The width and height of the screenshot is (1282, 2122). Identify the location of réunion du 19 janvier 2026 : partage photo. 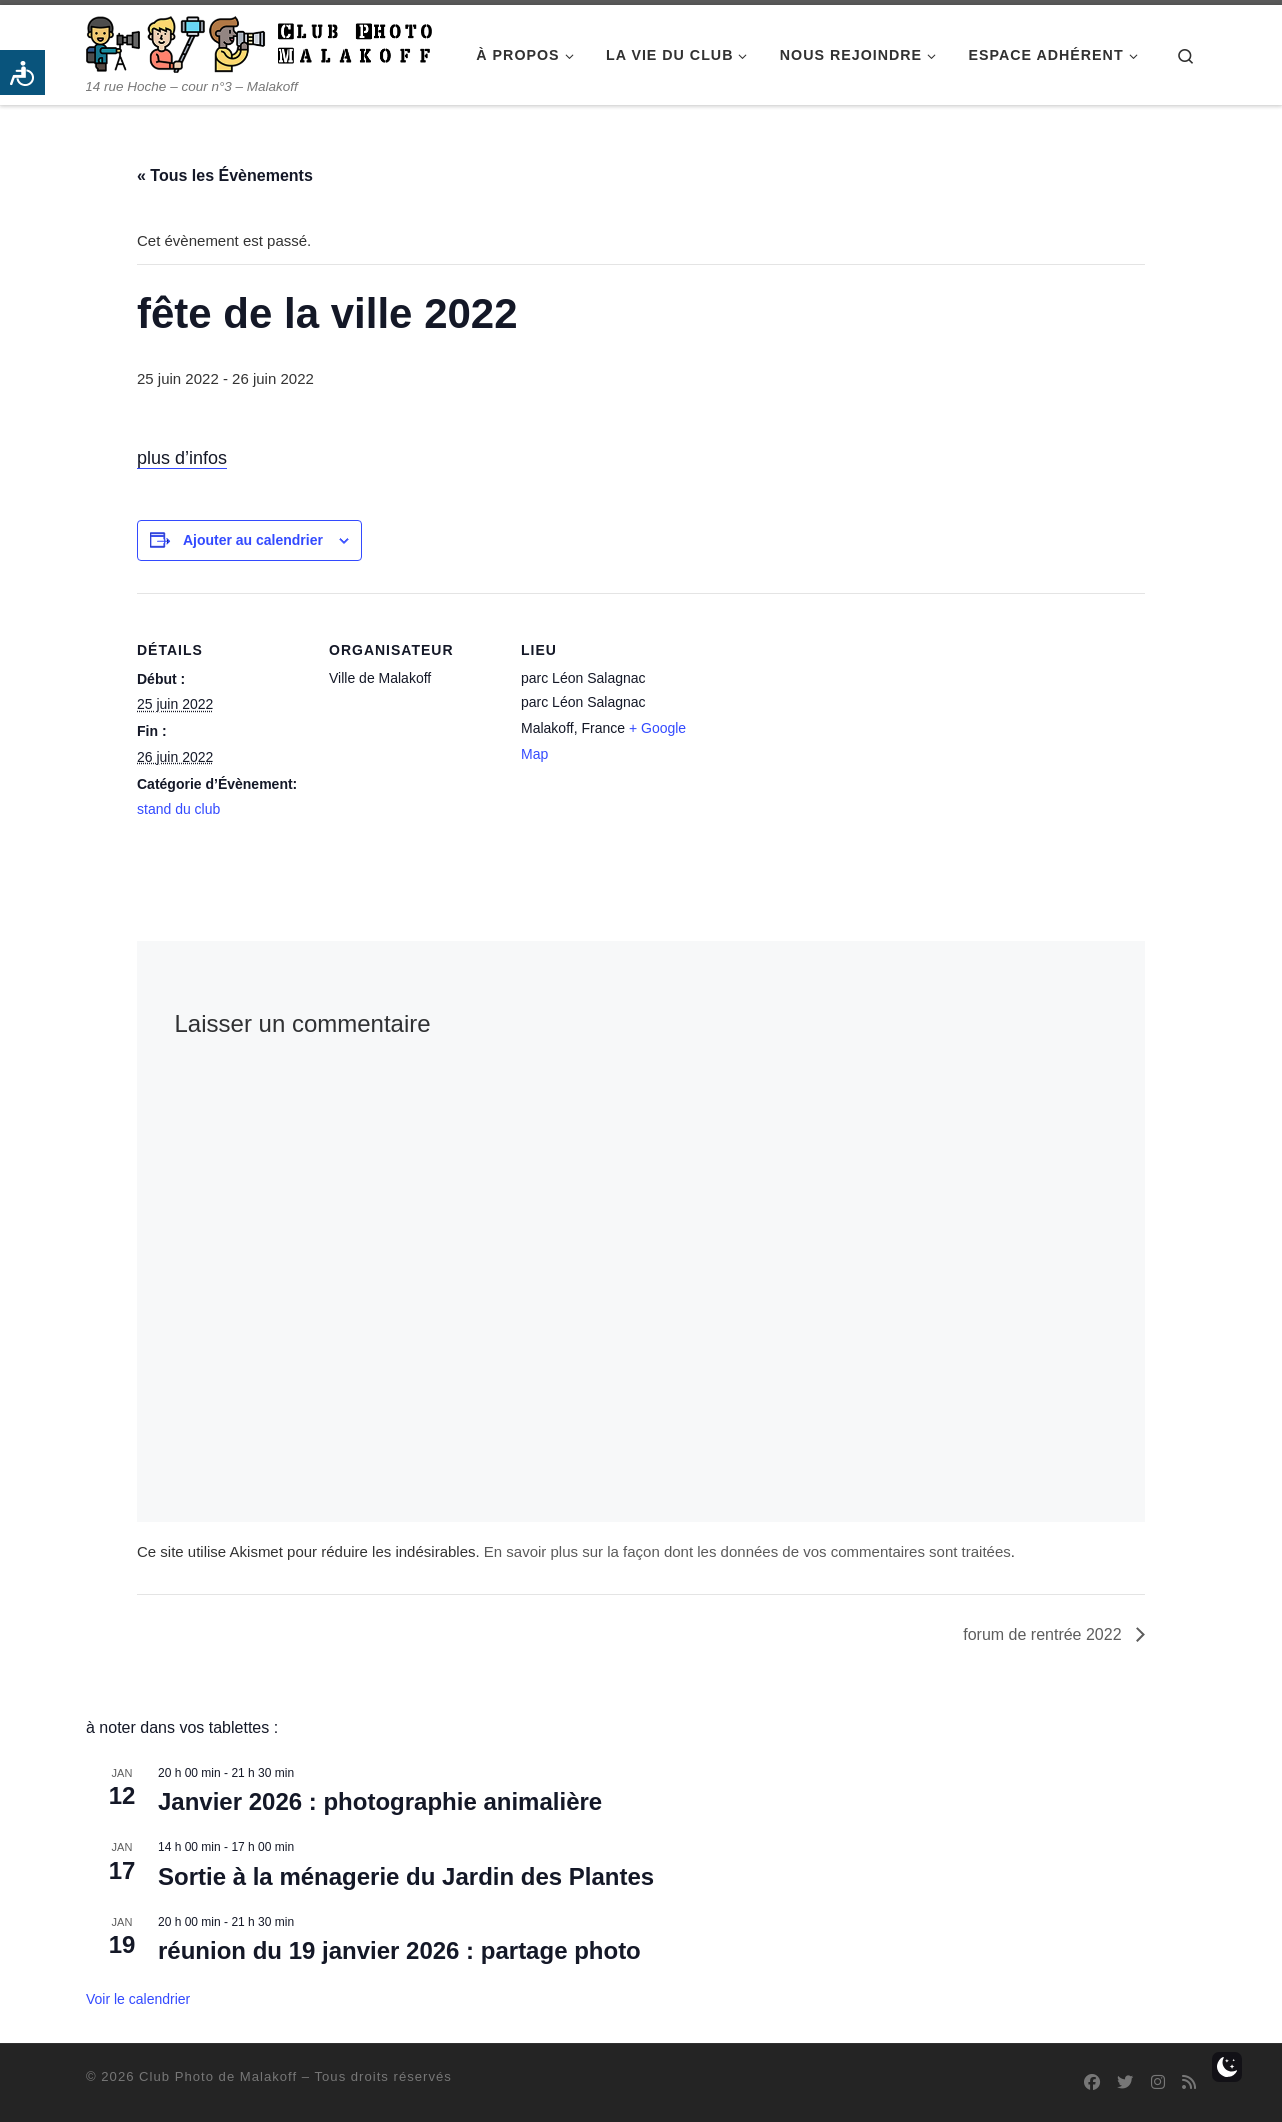
(399, 1950).